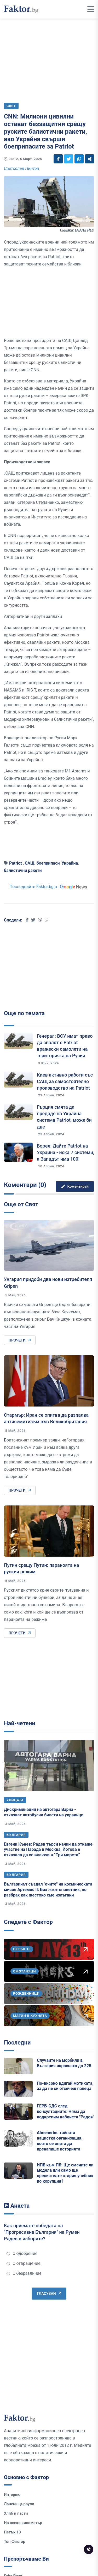  I want to click on Как приемате победата на "Прогресивна България" на Румен Радев в изборите?, so click(42, 2232).